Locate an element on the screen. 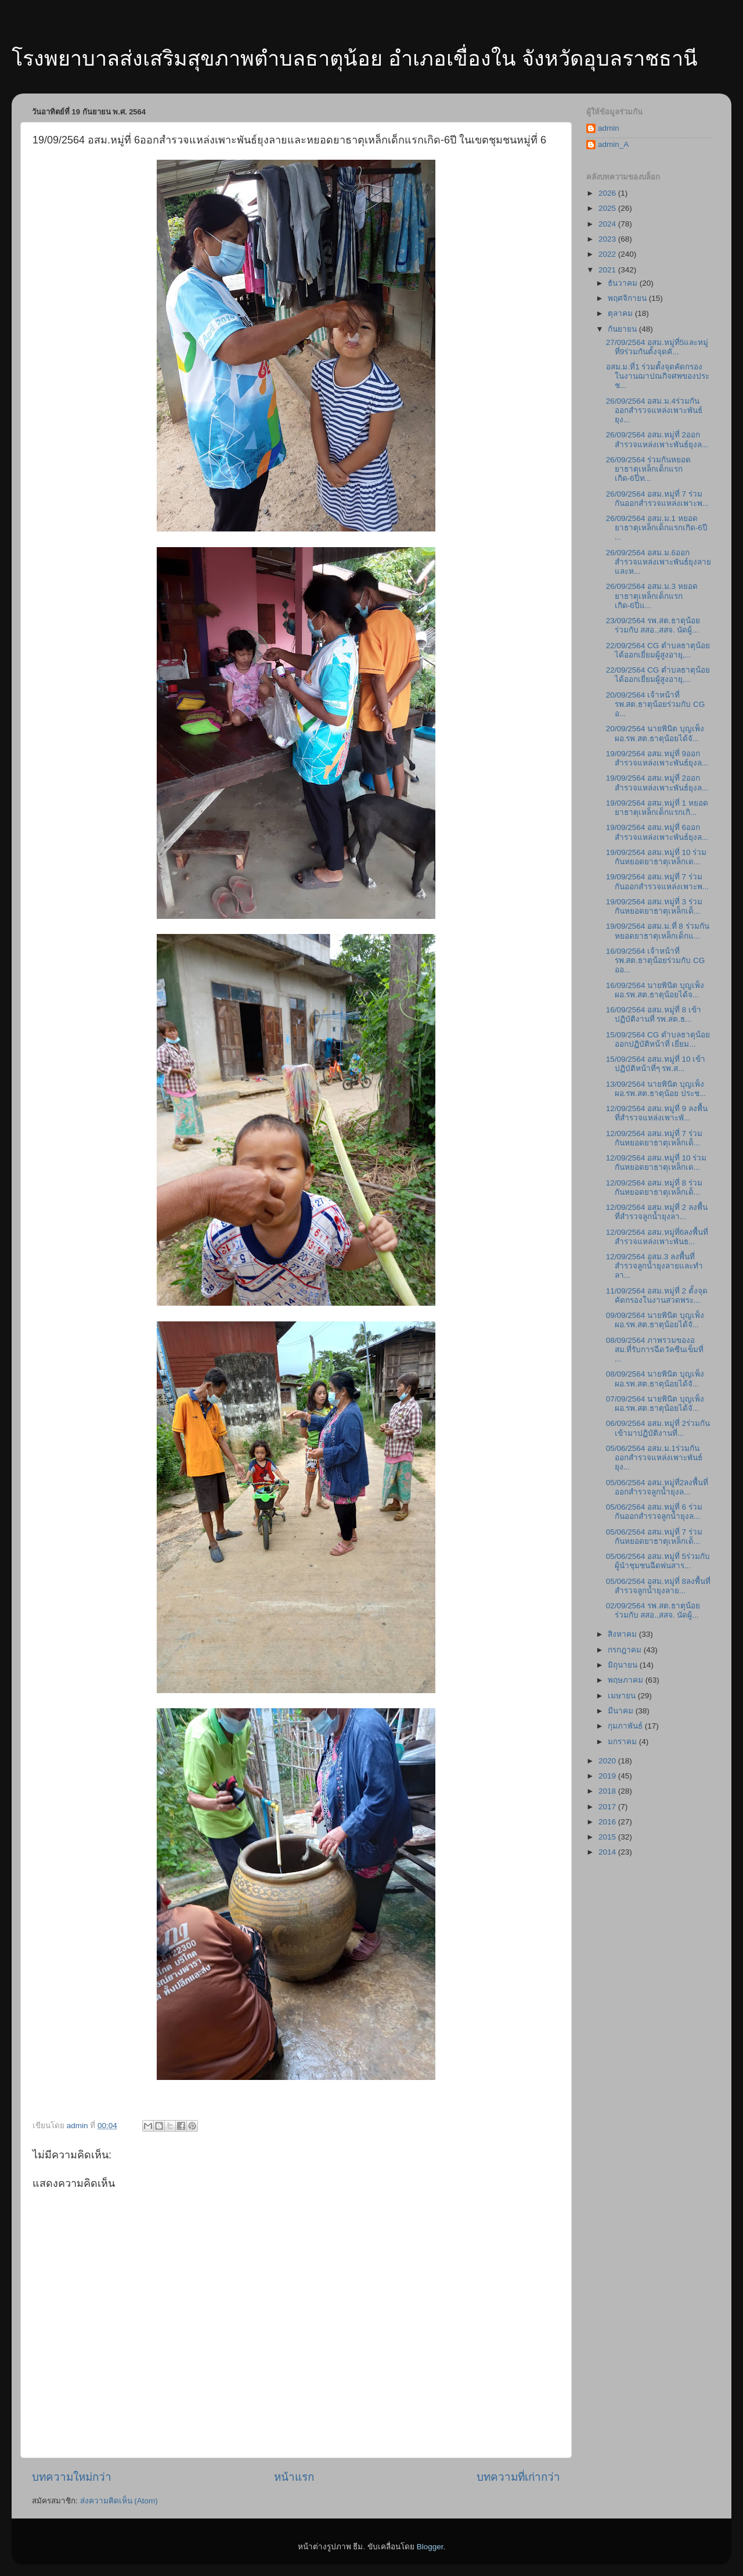 The height and width of the screenshot is (2576, 743). 26/09/2564 อสม.ม.6ออกสำรวจแหล่งเพาะพันธ์ยุงลายและห... is located at coordinates (658, 562).